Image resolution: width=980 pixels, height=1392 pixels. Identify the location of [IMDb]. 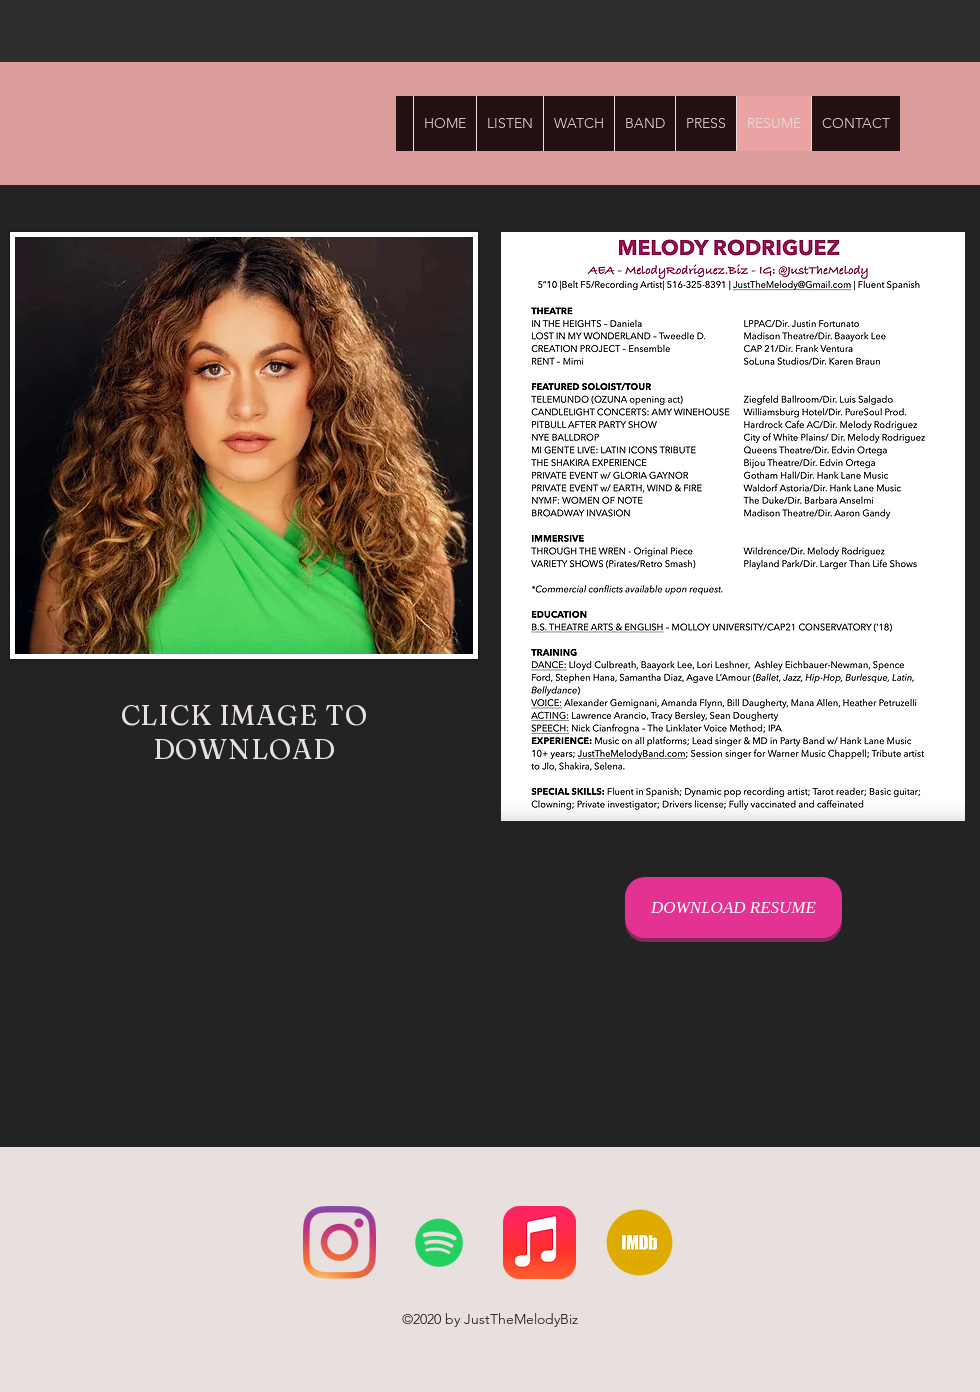
(639, 1242).